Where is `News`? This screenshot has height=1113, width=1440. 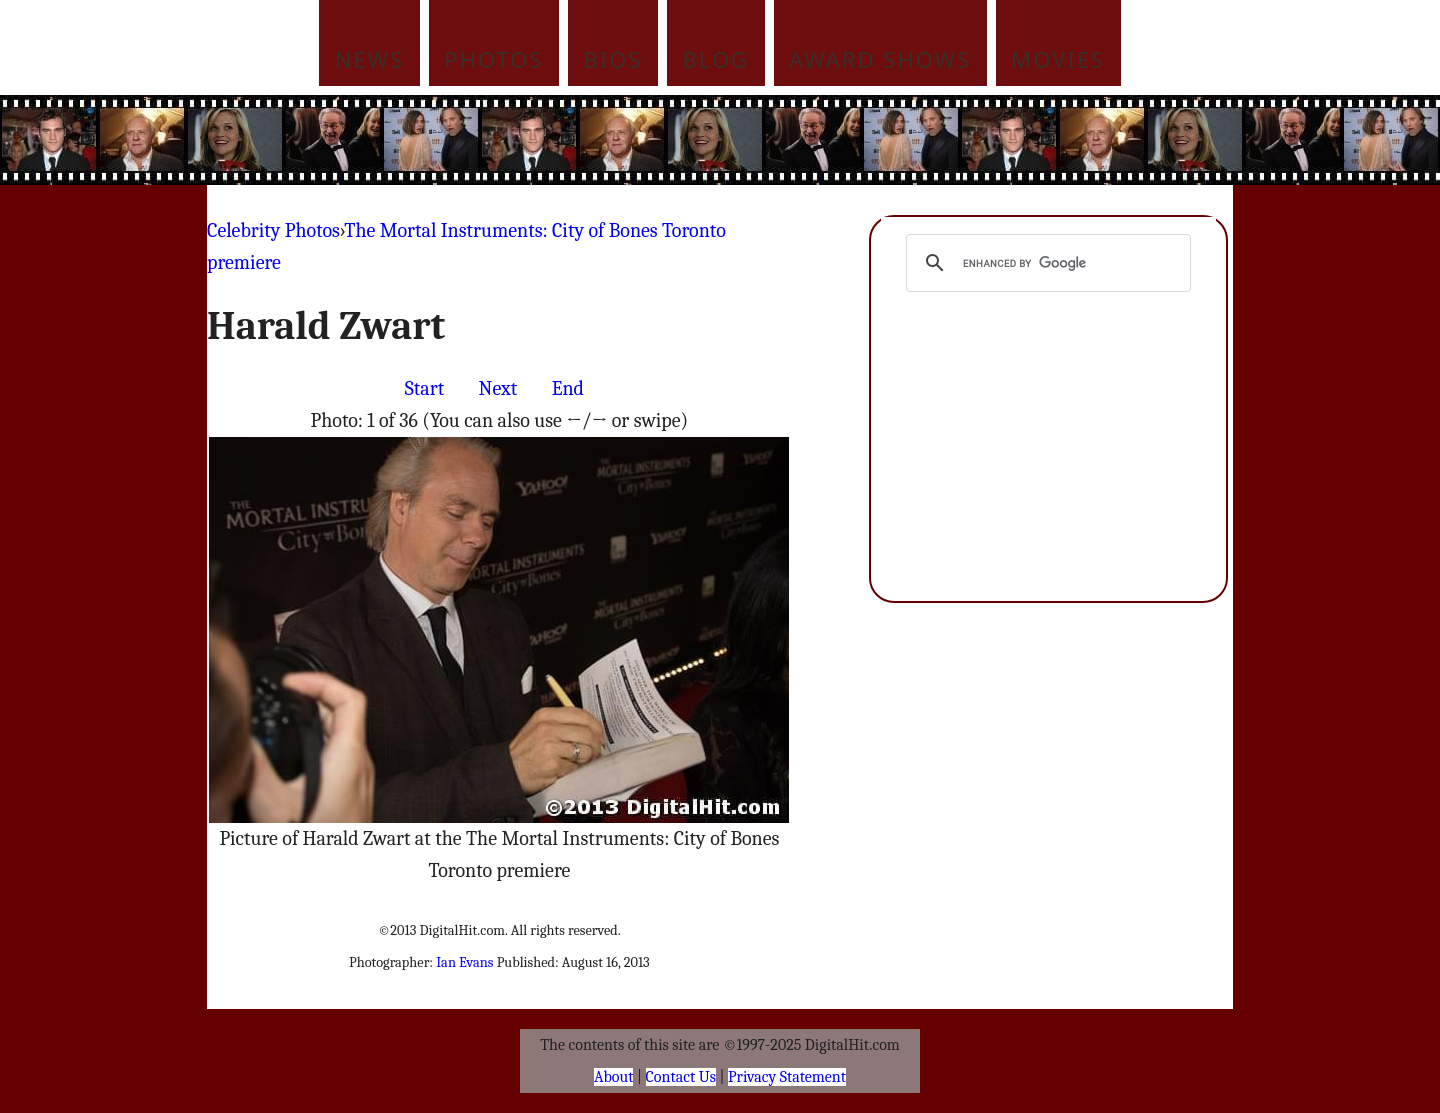 News is located at coordinates (370, 59).